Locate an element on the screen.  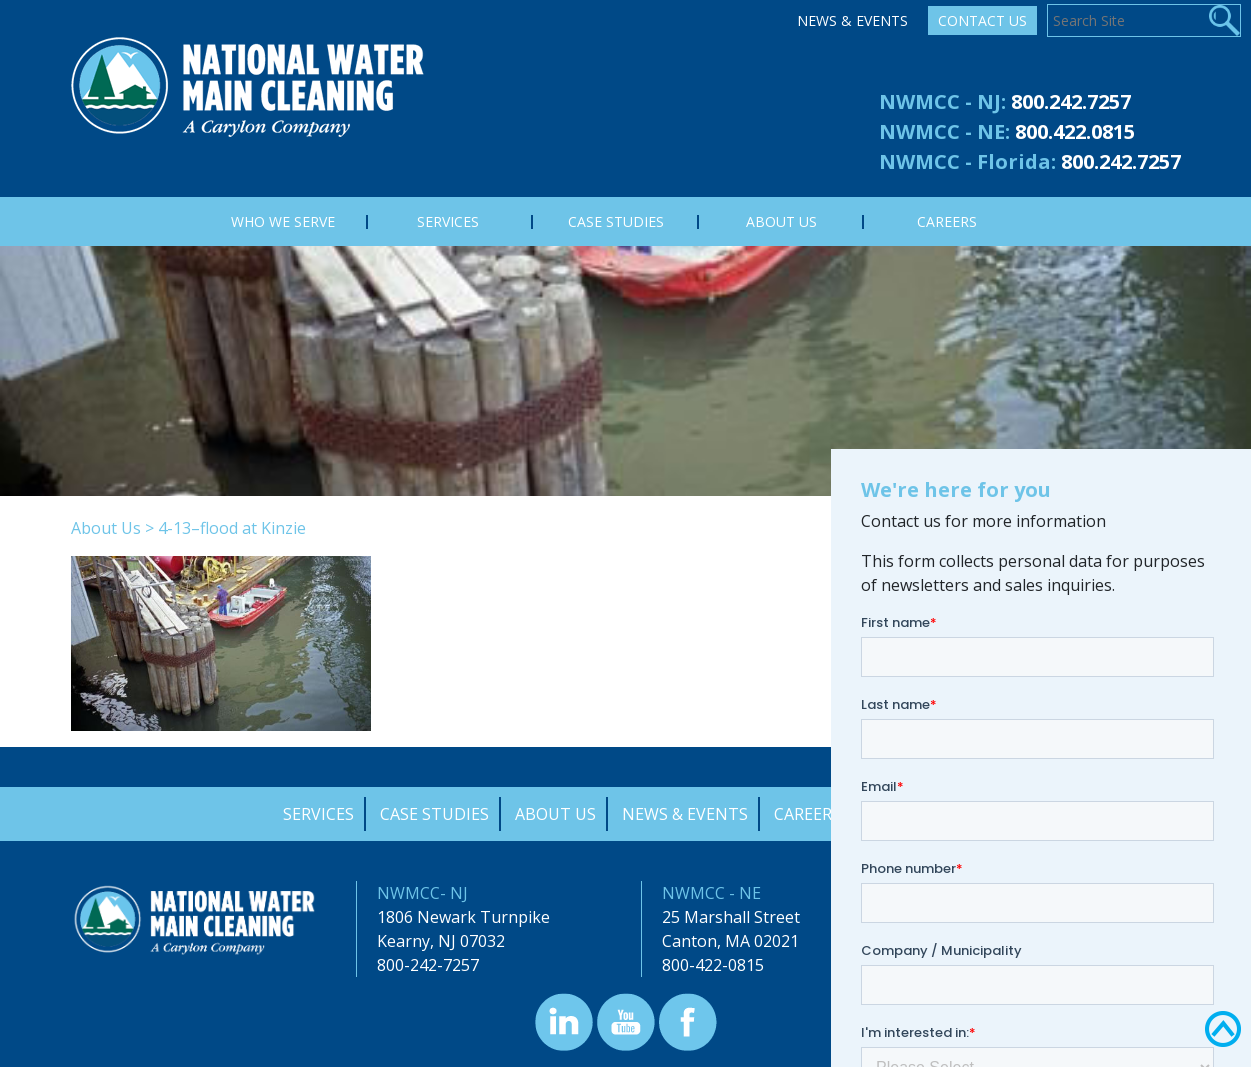
Kearny, NJ 07032 is located at coordinates (441, 941).